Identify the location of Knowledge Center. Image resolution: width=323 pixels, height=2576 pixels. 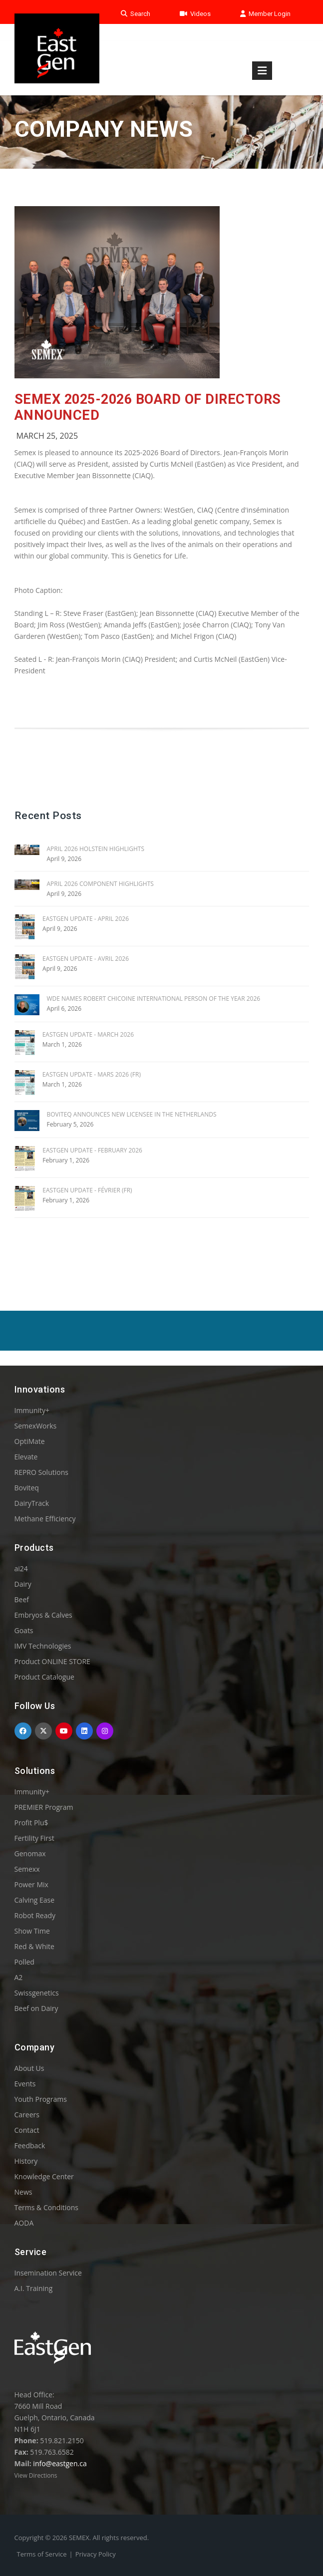
(44, 2176).